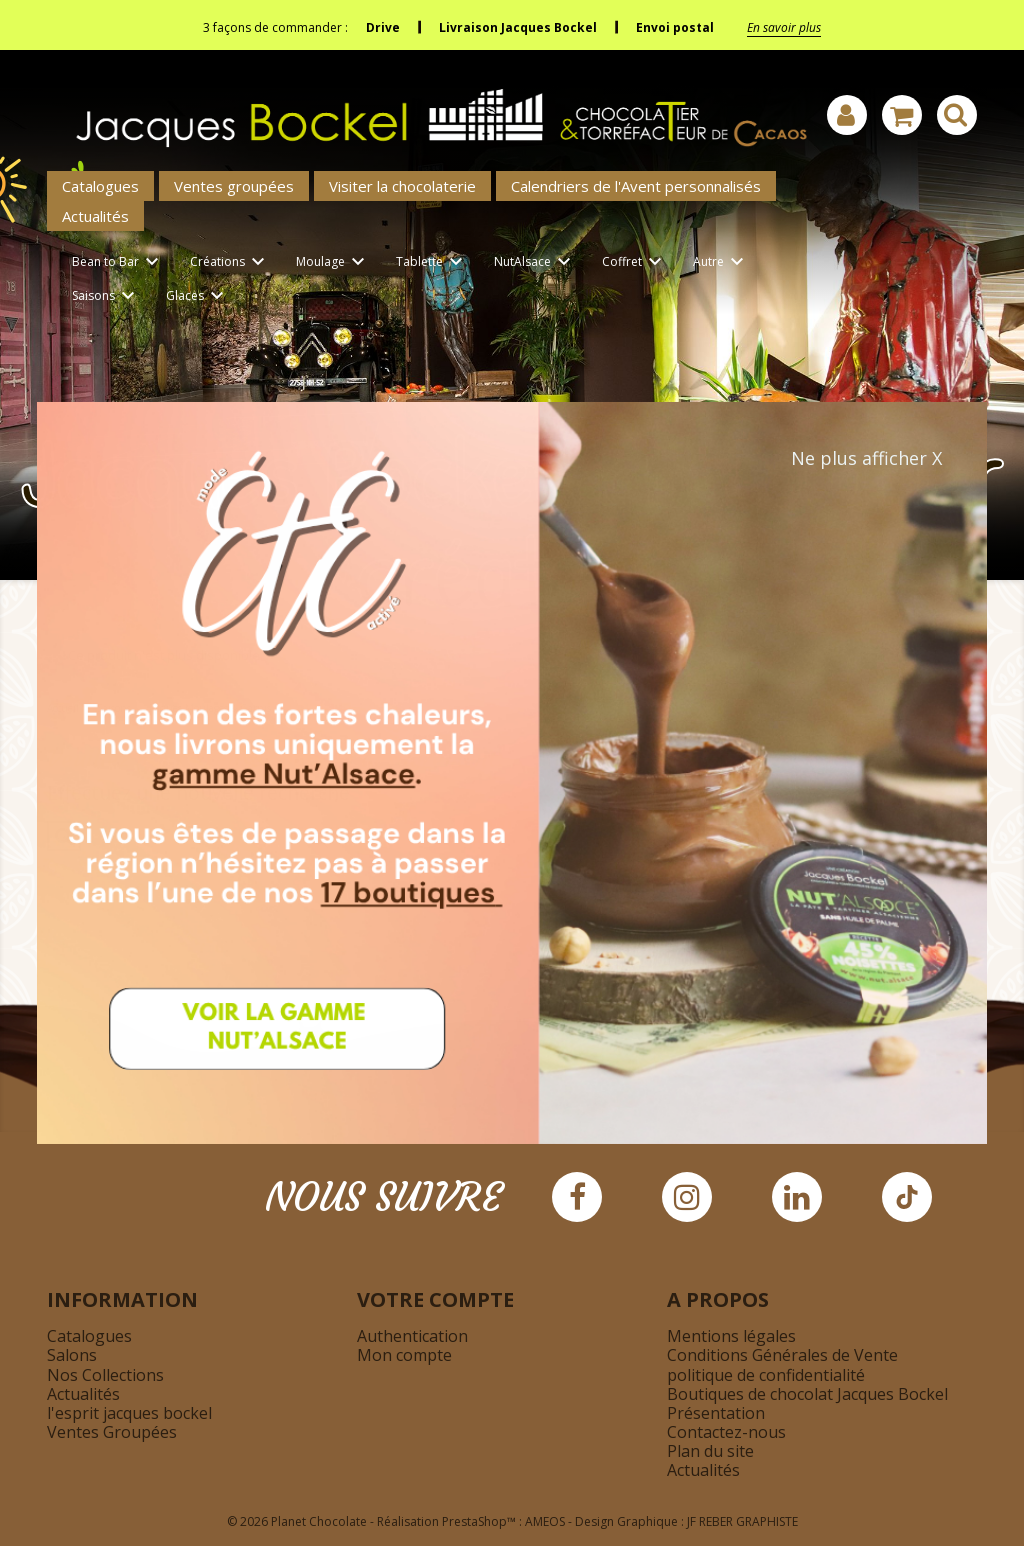  What do you see at coordinates (333, 262) in the screenshot?
I see `Moulage` at bounding box center [333, 262].